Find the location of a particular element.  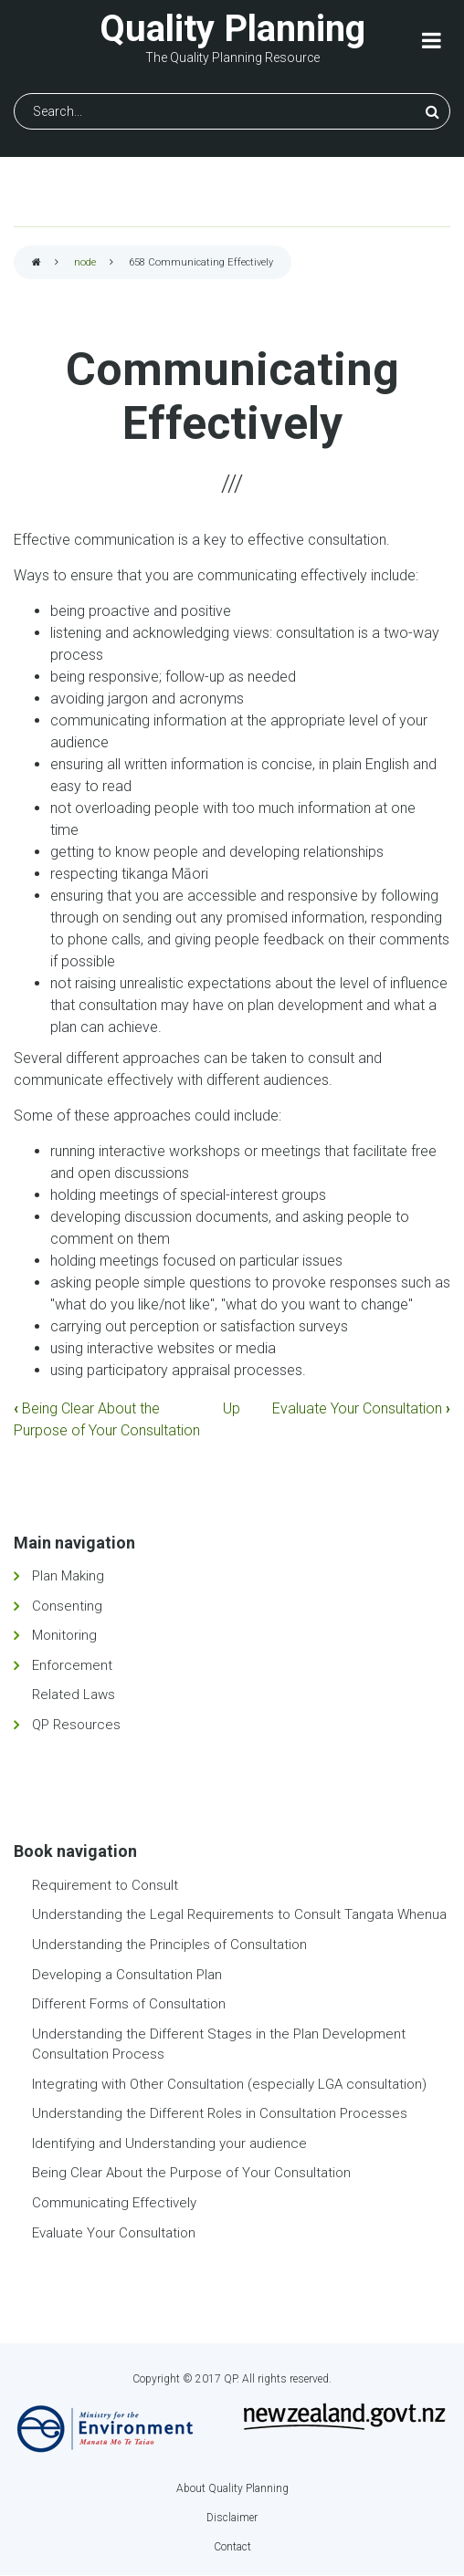

Related Laws is located at coordinates (73, 1694).